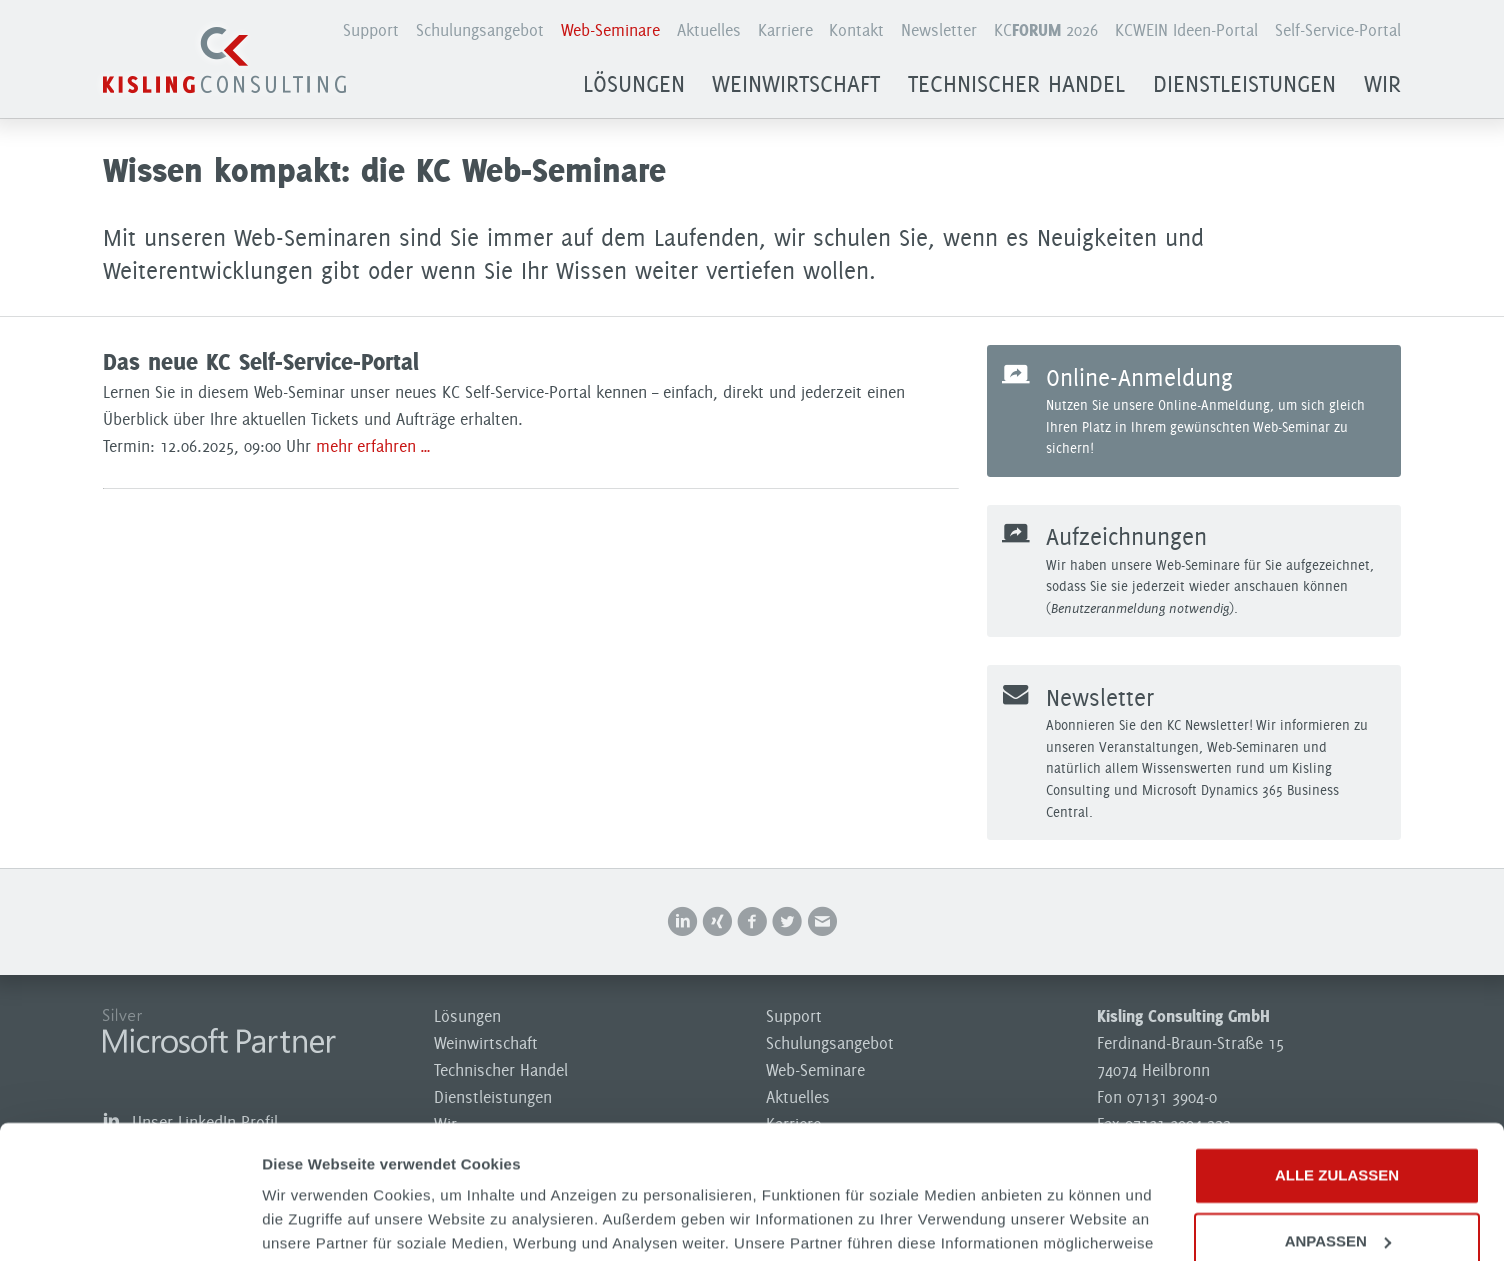 Image resolution: width=1504 pixels, height=1261 pixels. I want to click on Aktuelles, so click(709, 30).